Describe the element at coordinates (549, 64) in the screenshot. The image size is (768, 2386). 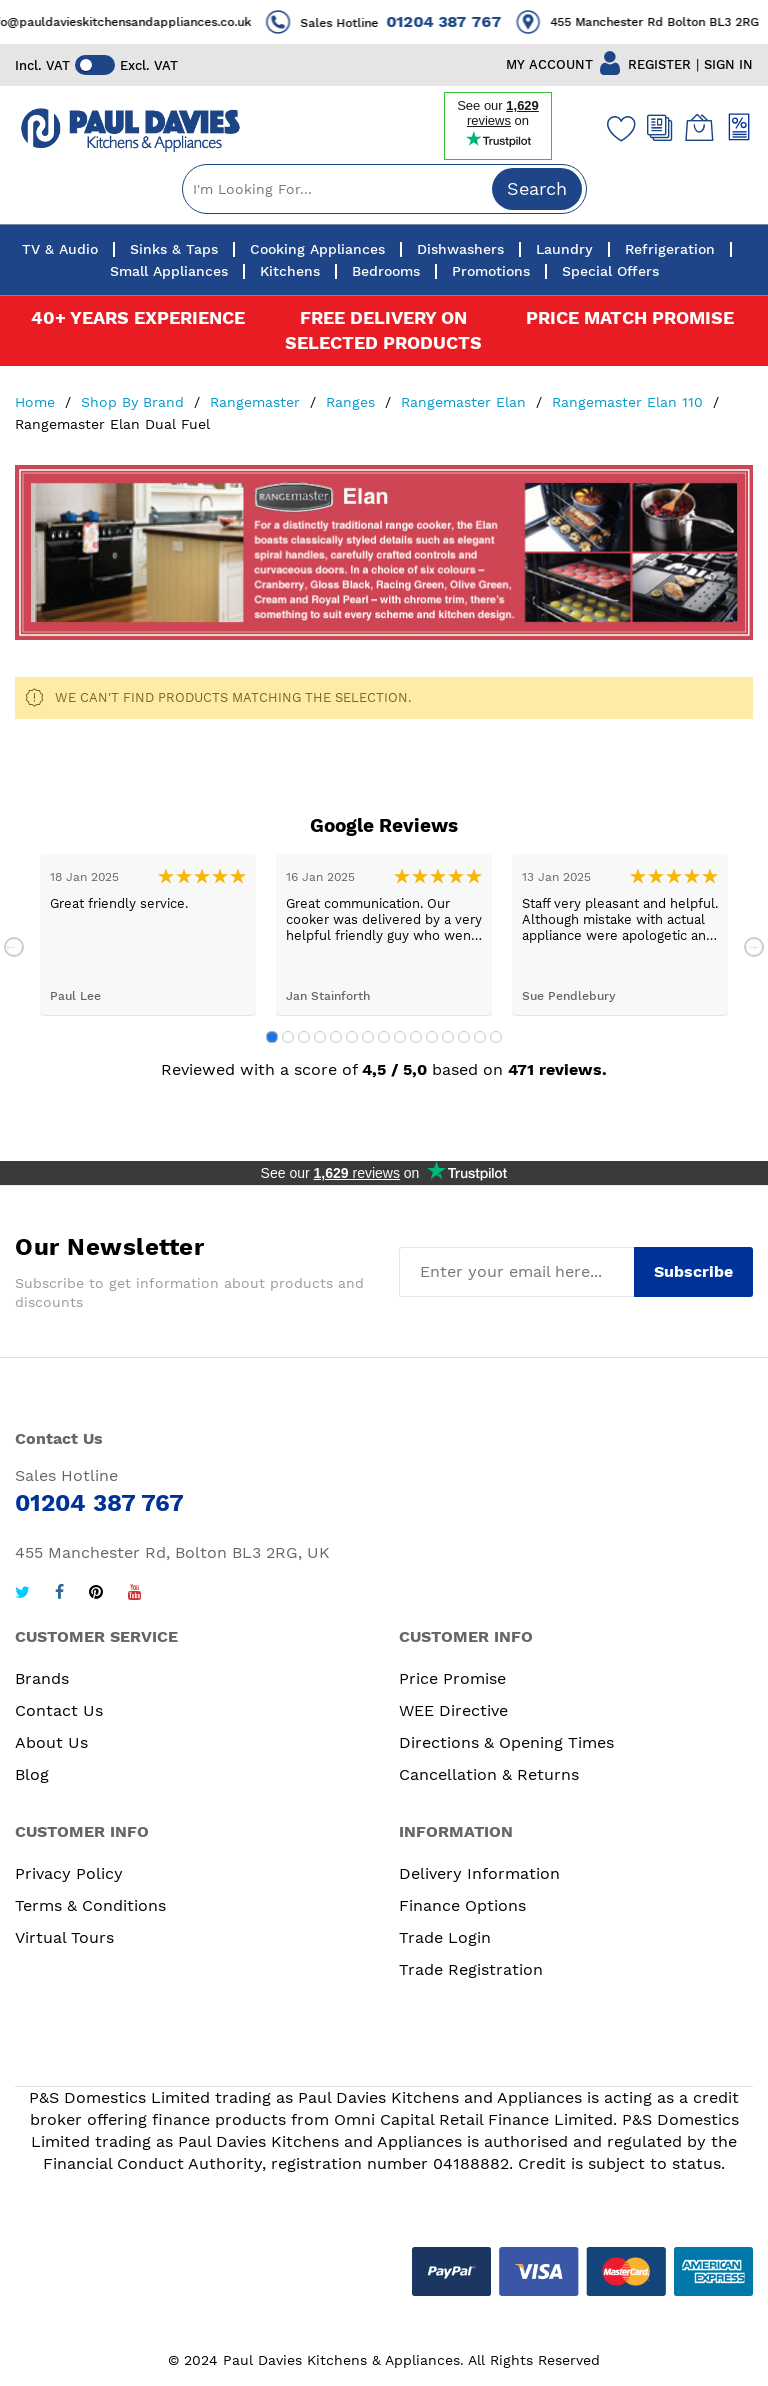
I see `MY ACCOUNT` at that location.